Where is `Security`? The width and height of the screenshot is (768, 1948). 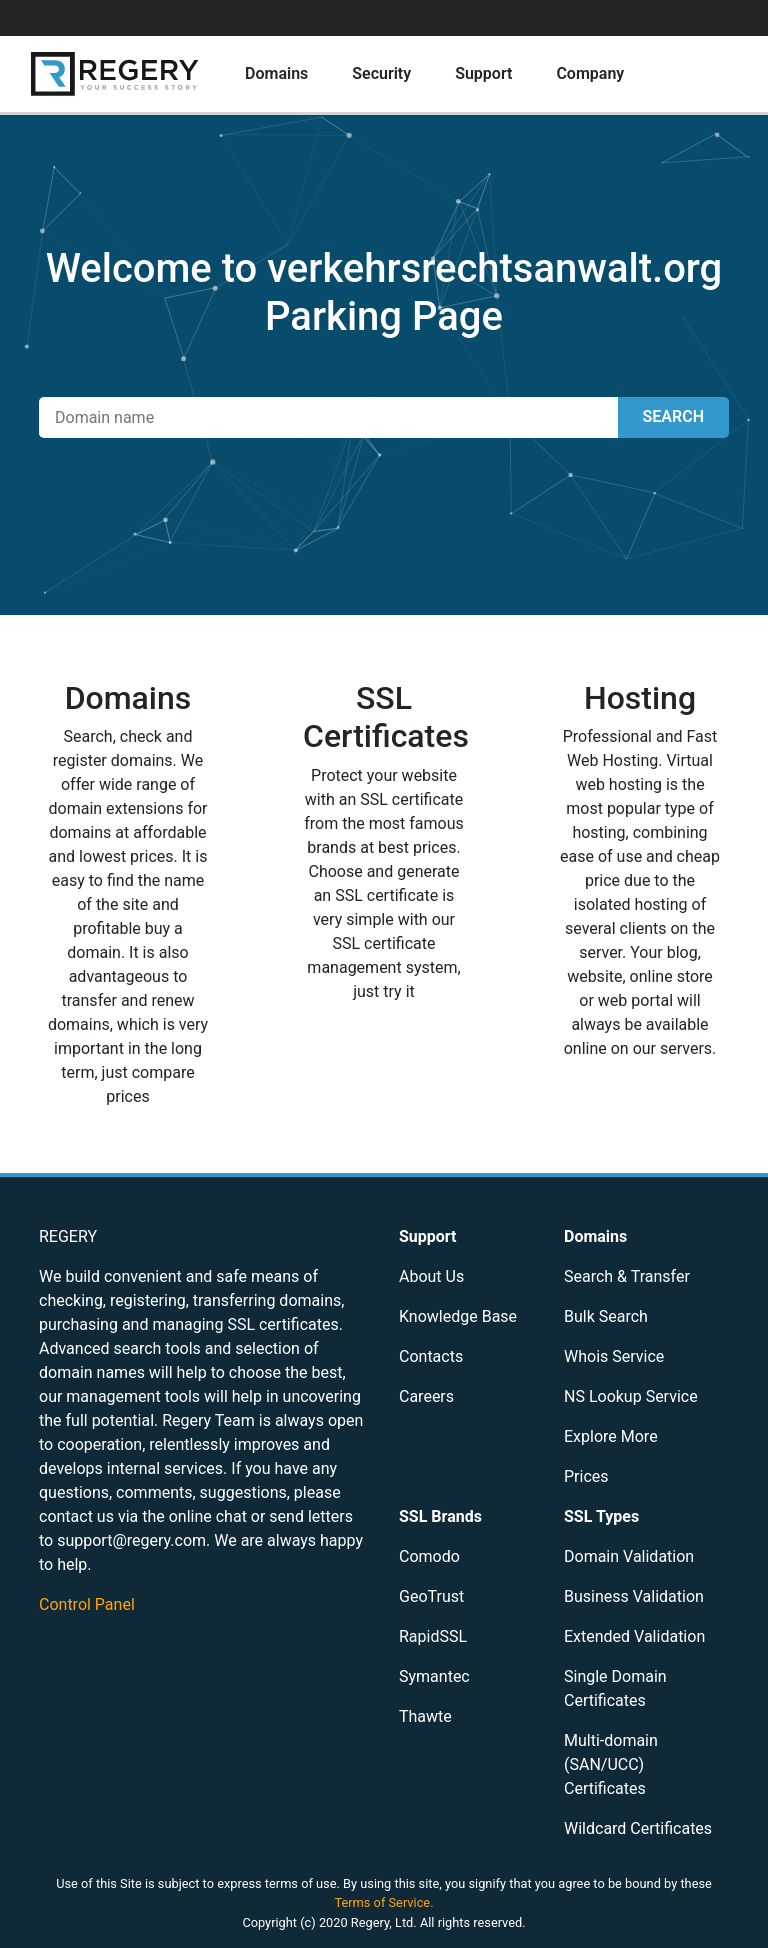
Security is located at coordinates (381, 73).